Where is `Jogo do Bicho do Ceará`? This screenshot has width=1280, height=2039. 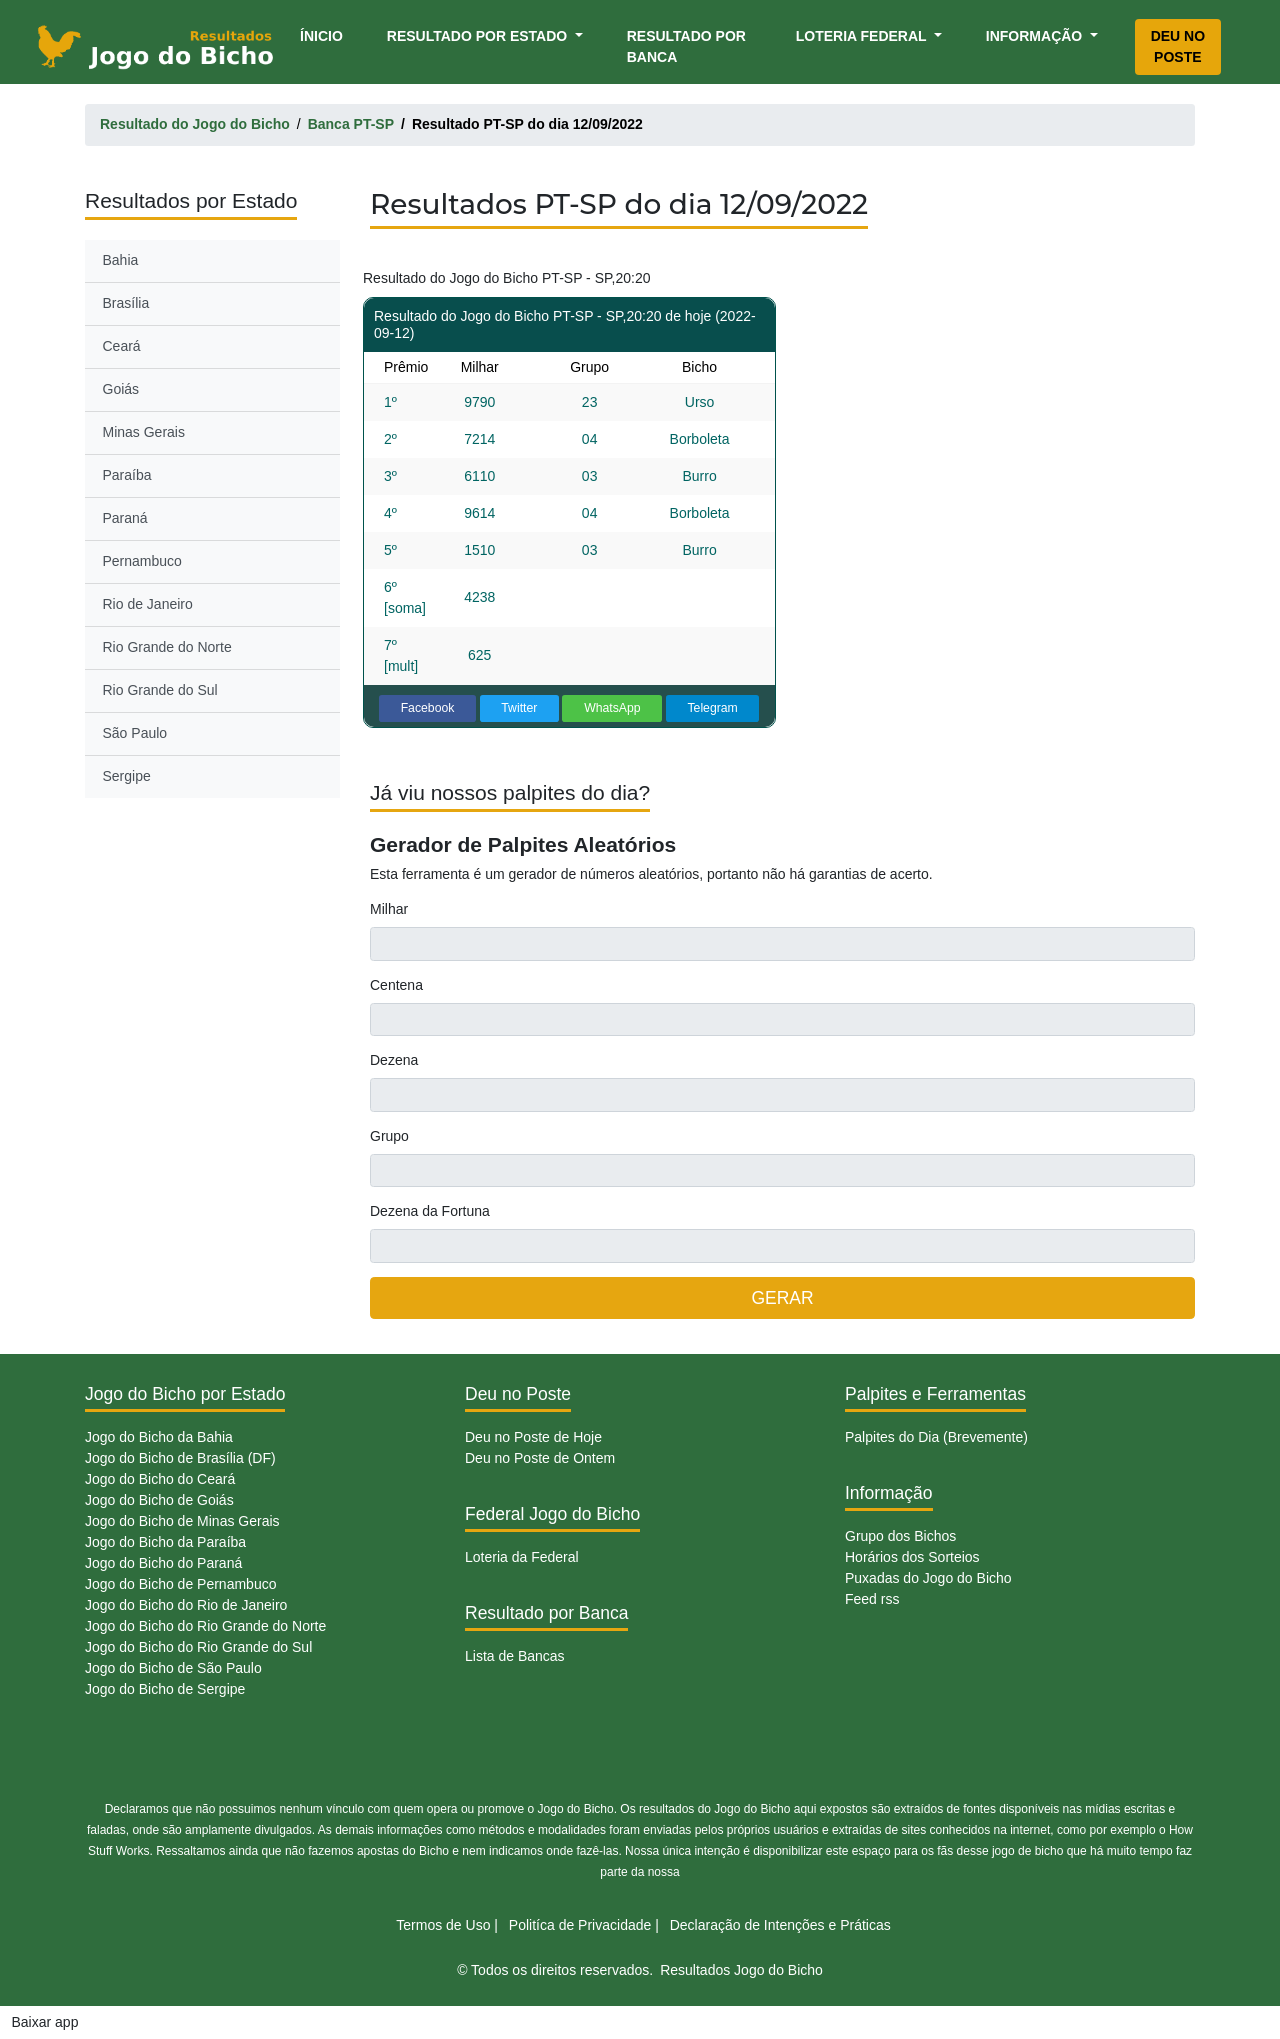 Jogo do Bicho do Ceará is located at coordinates (160, 1479).